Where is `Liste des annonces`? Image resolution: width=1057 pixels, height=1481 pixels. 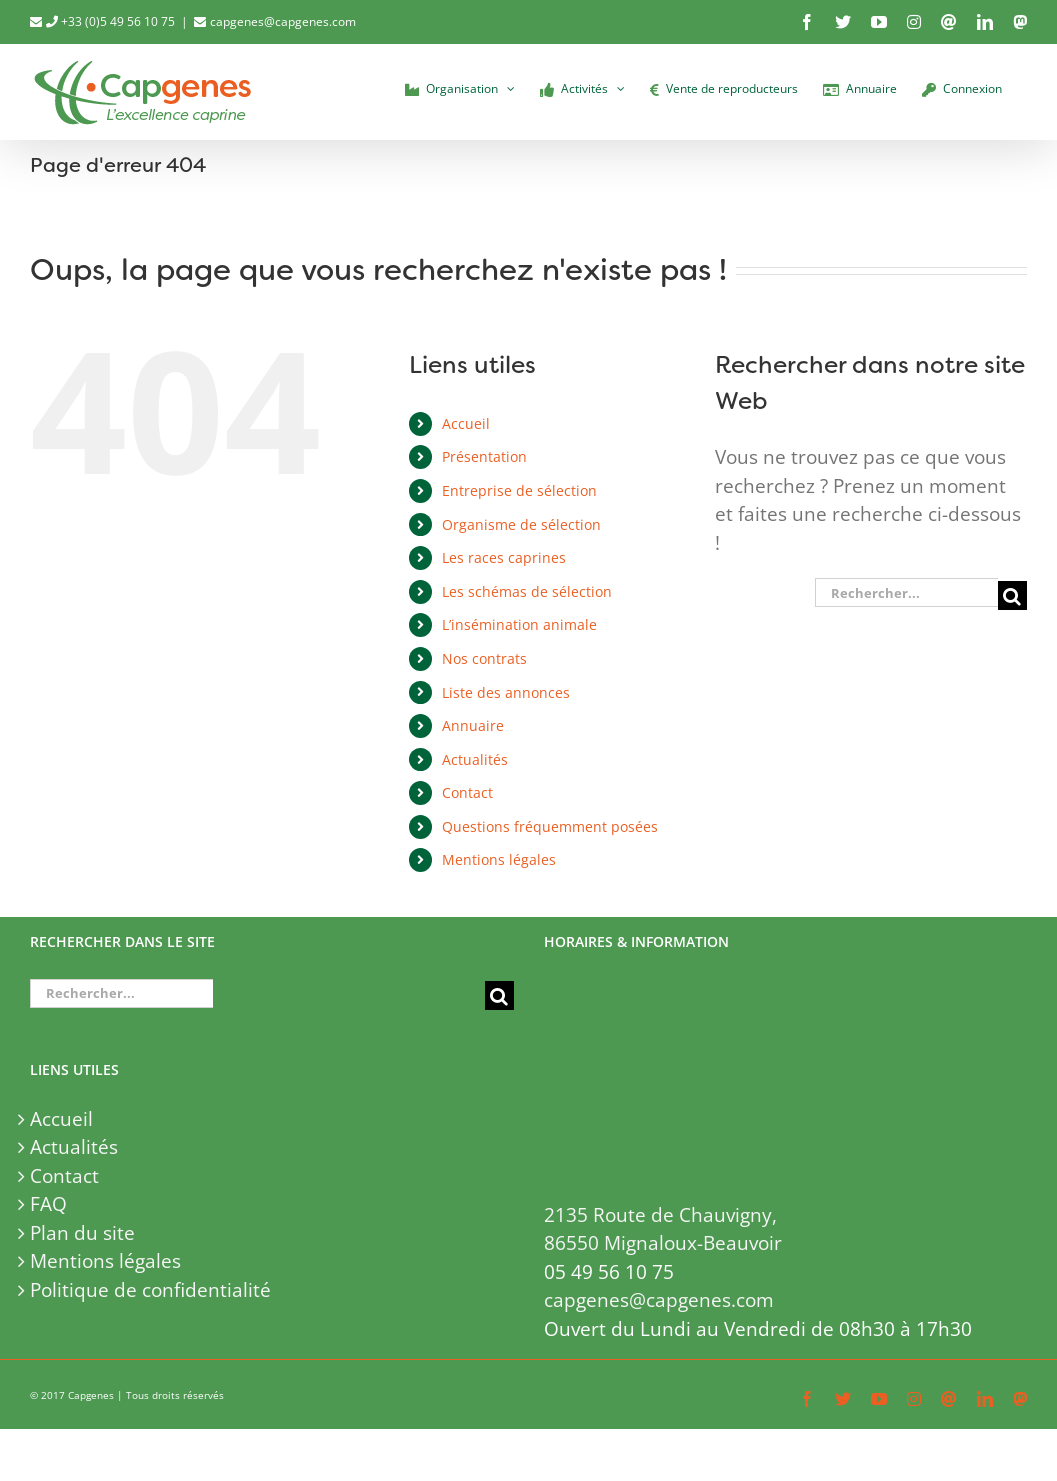 Liste des annonces is located at coordinates (506, 692).